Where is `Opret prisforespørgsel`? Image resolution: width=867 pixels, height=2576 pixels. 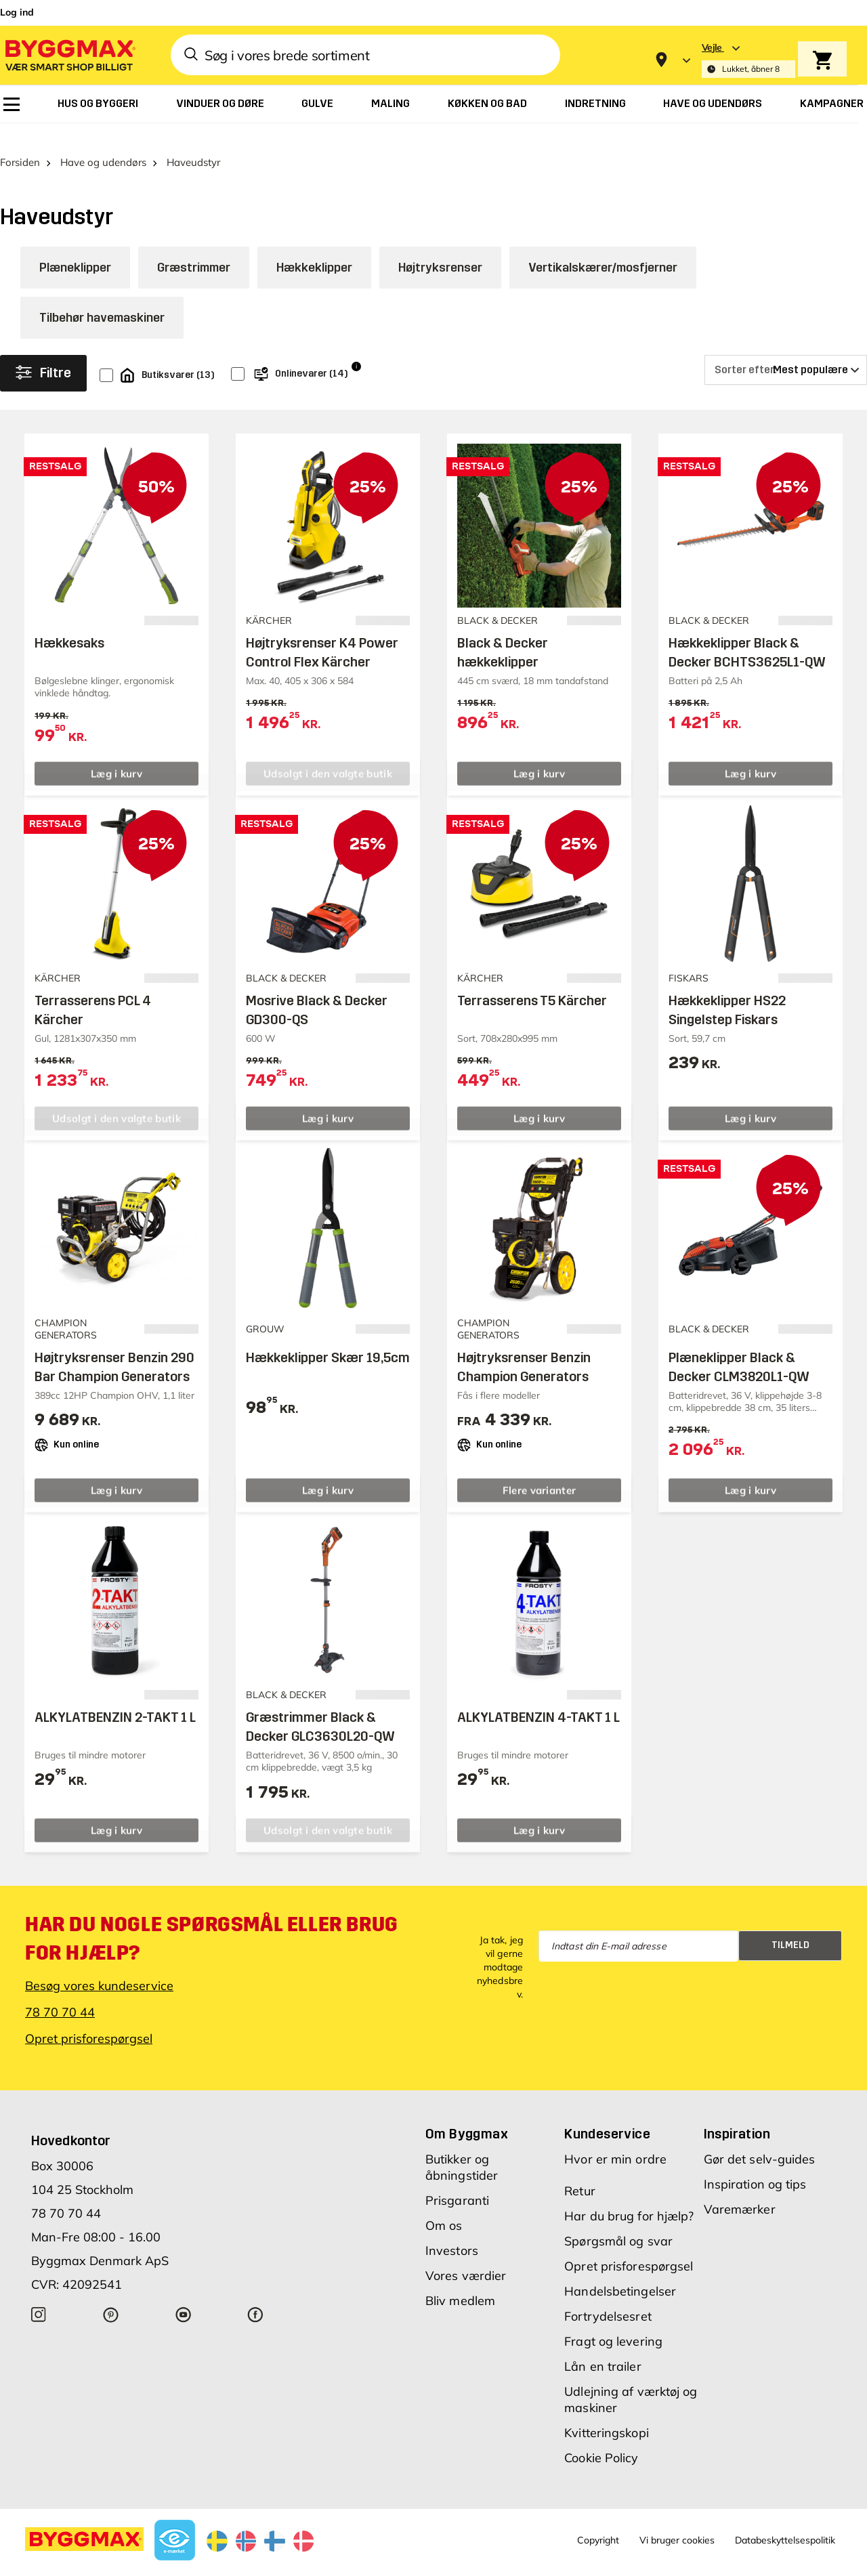 Opret prisforespørgsel is located at coordinates (88, 2017).